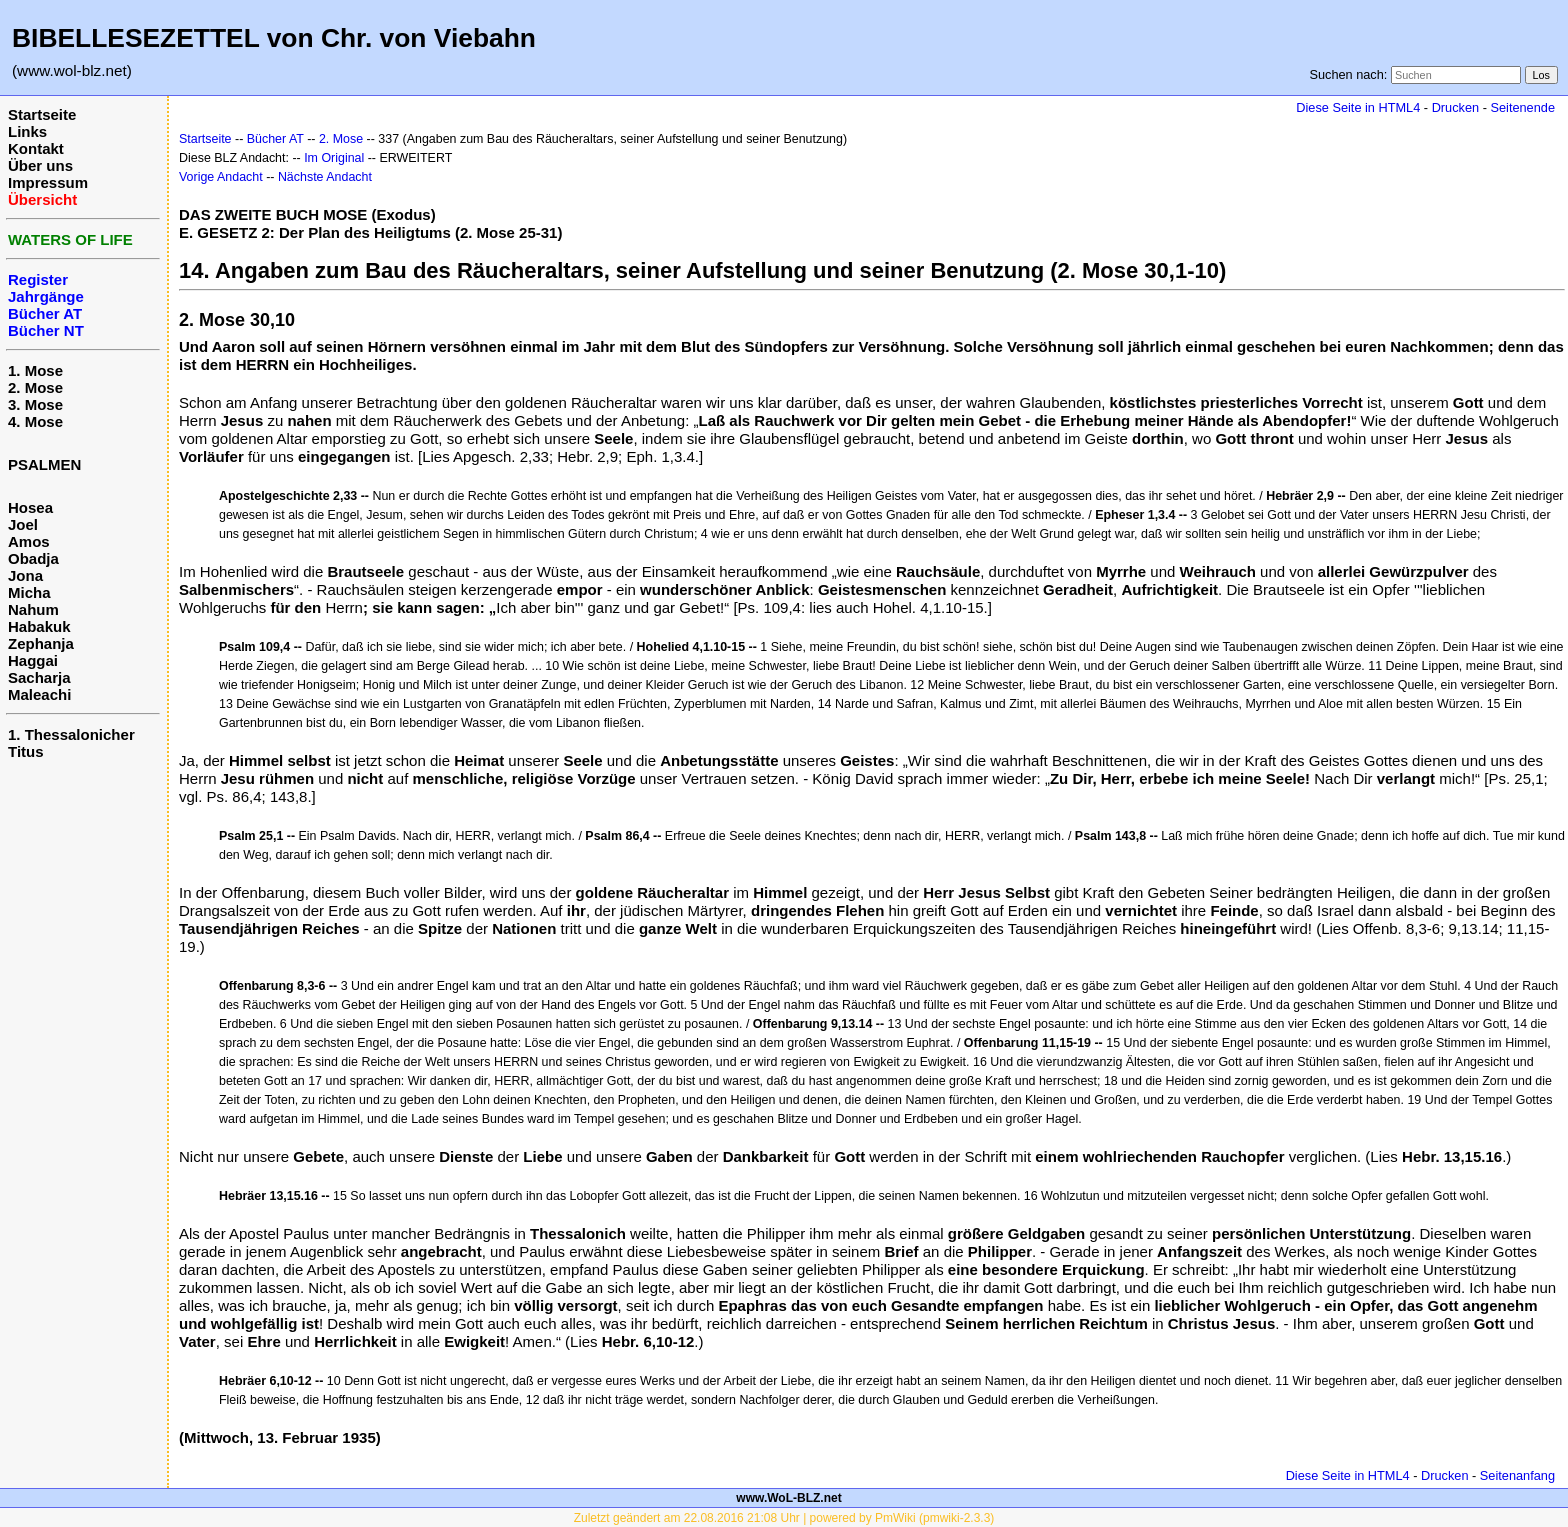 The width and height of the screenshot is (1568, 1527). I want to click on Im Original, so click(334, 158).